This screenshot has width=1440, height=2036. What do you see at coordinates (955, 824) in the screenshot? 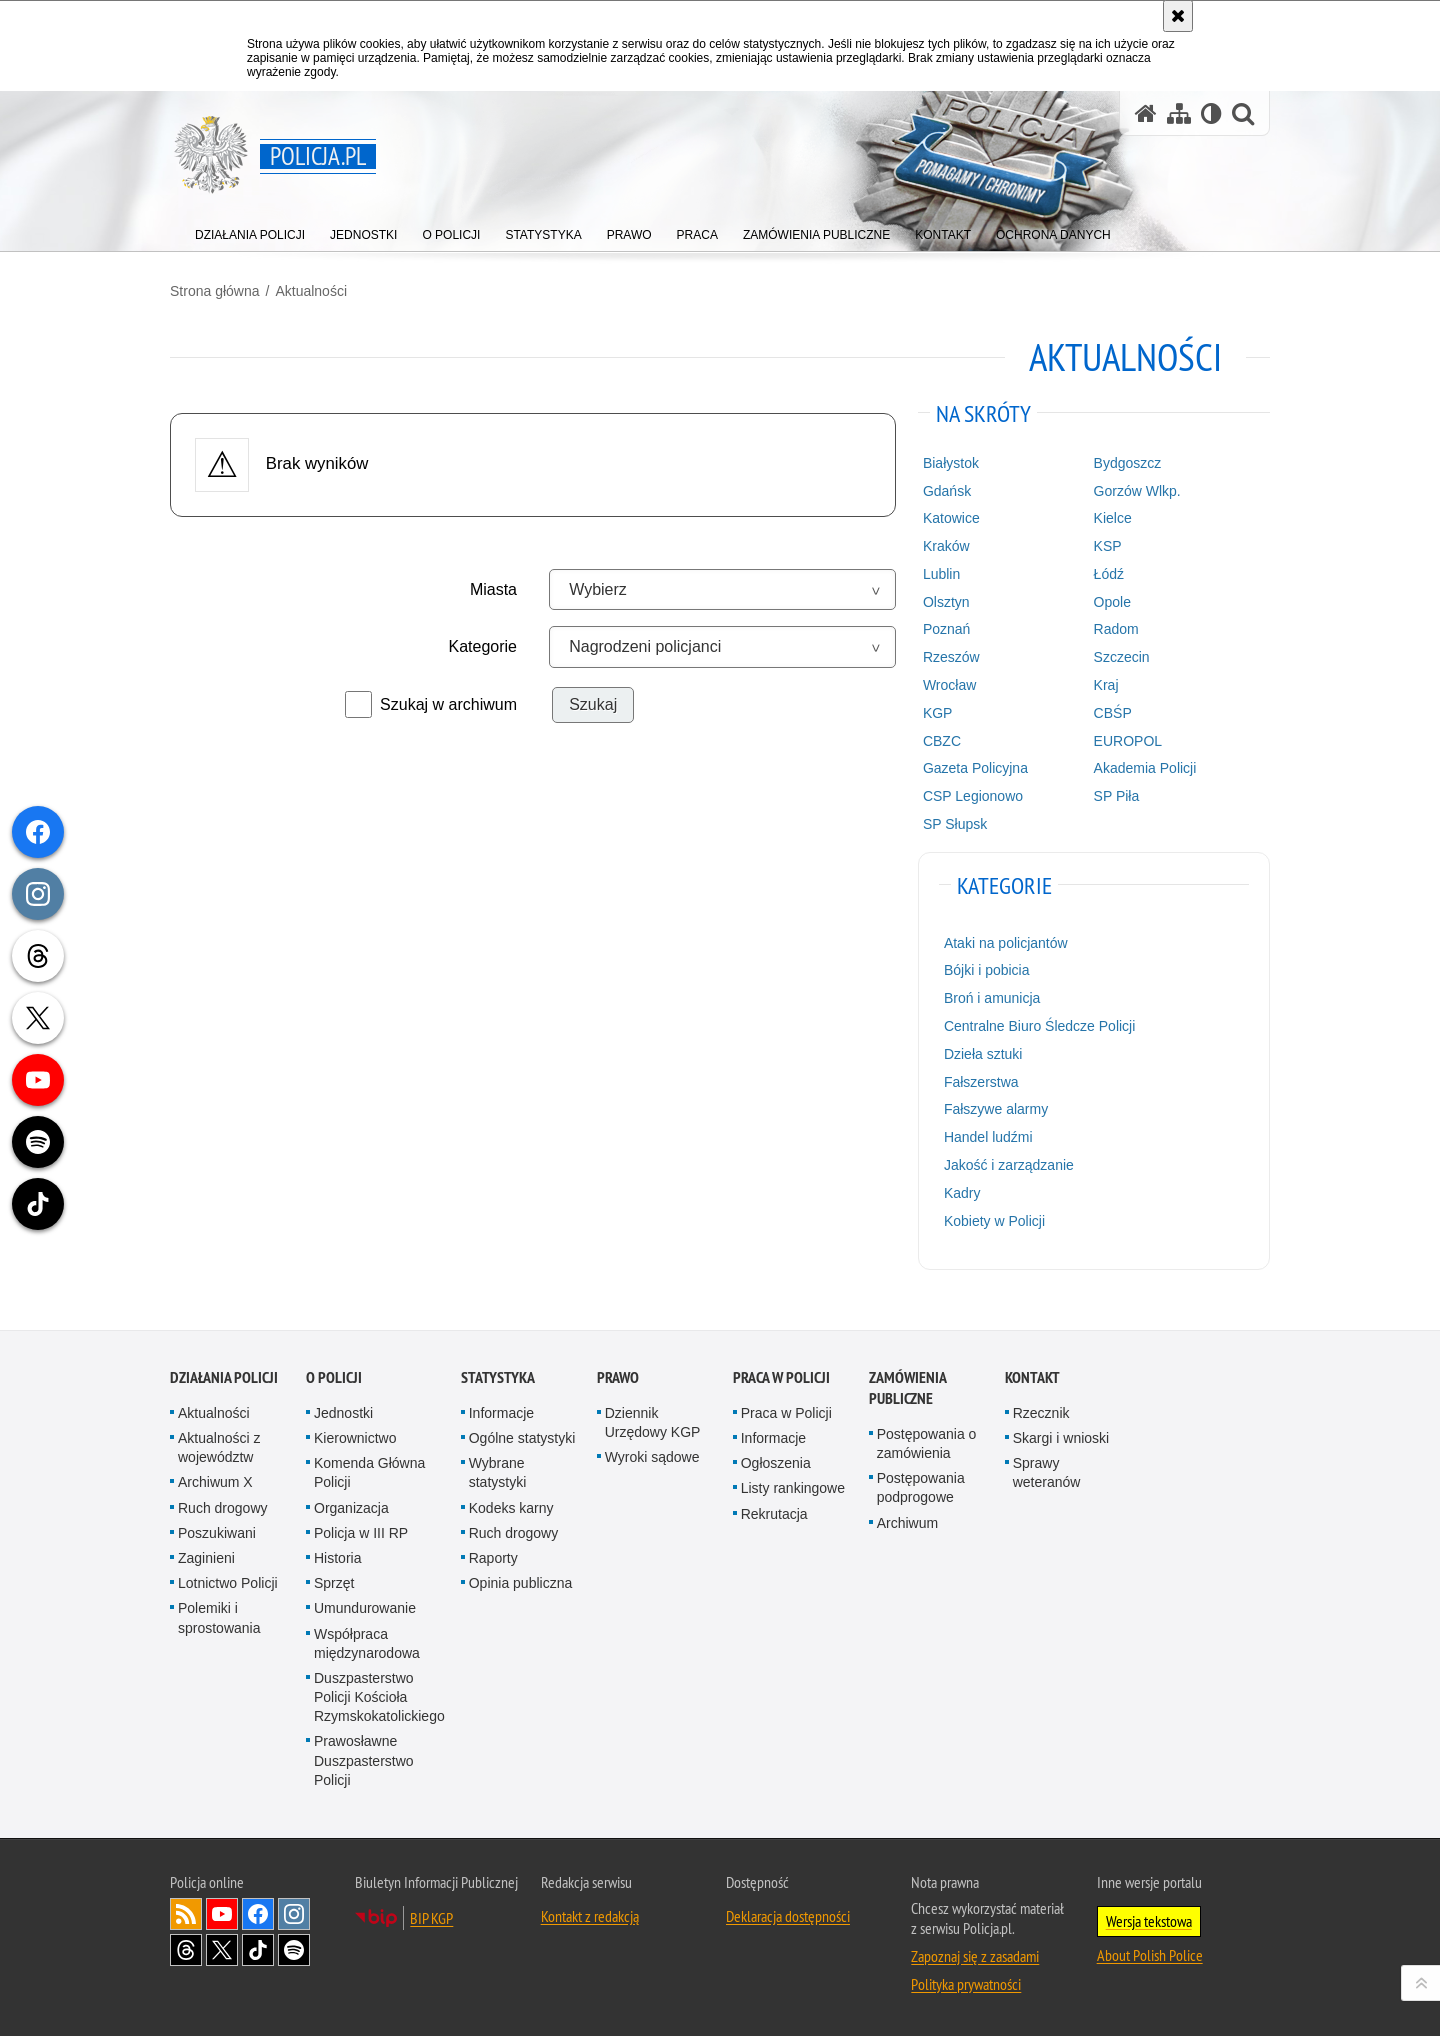
I see `SP Słupsk` at bounding box center [955, 824].